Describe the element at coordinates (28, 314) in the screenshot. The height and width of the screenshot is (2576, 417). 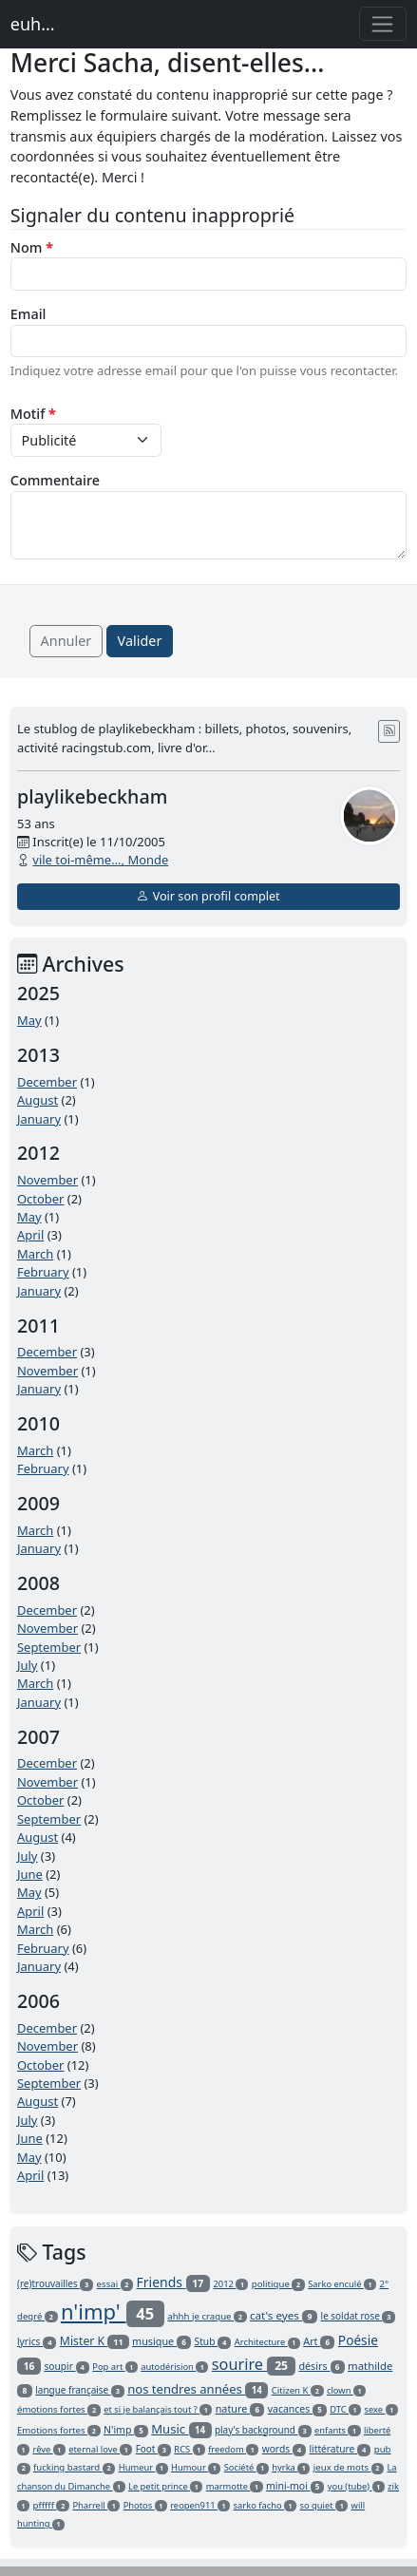
I see `Email` at that location.